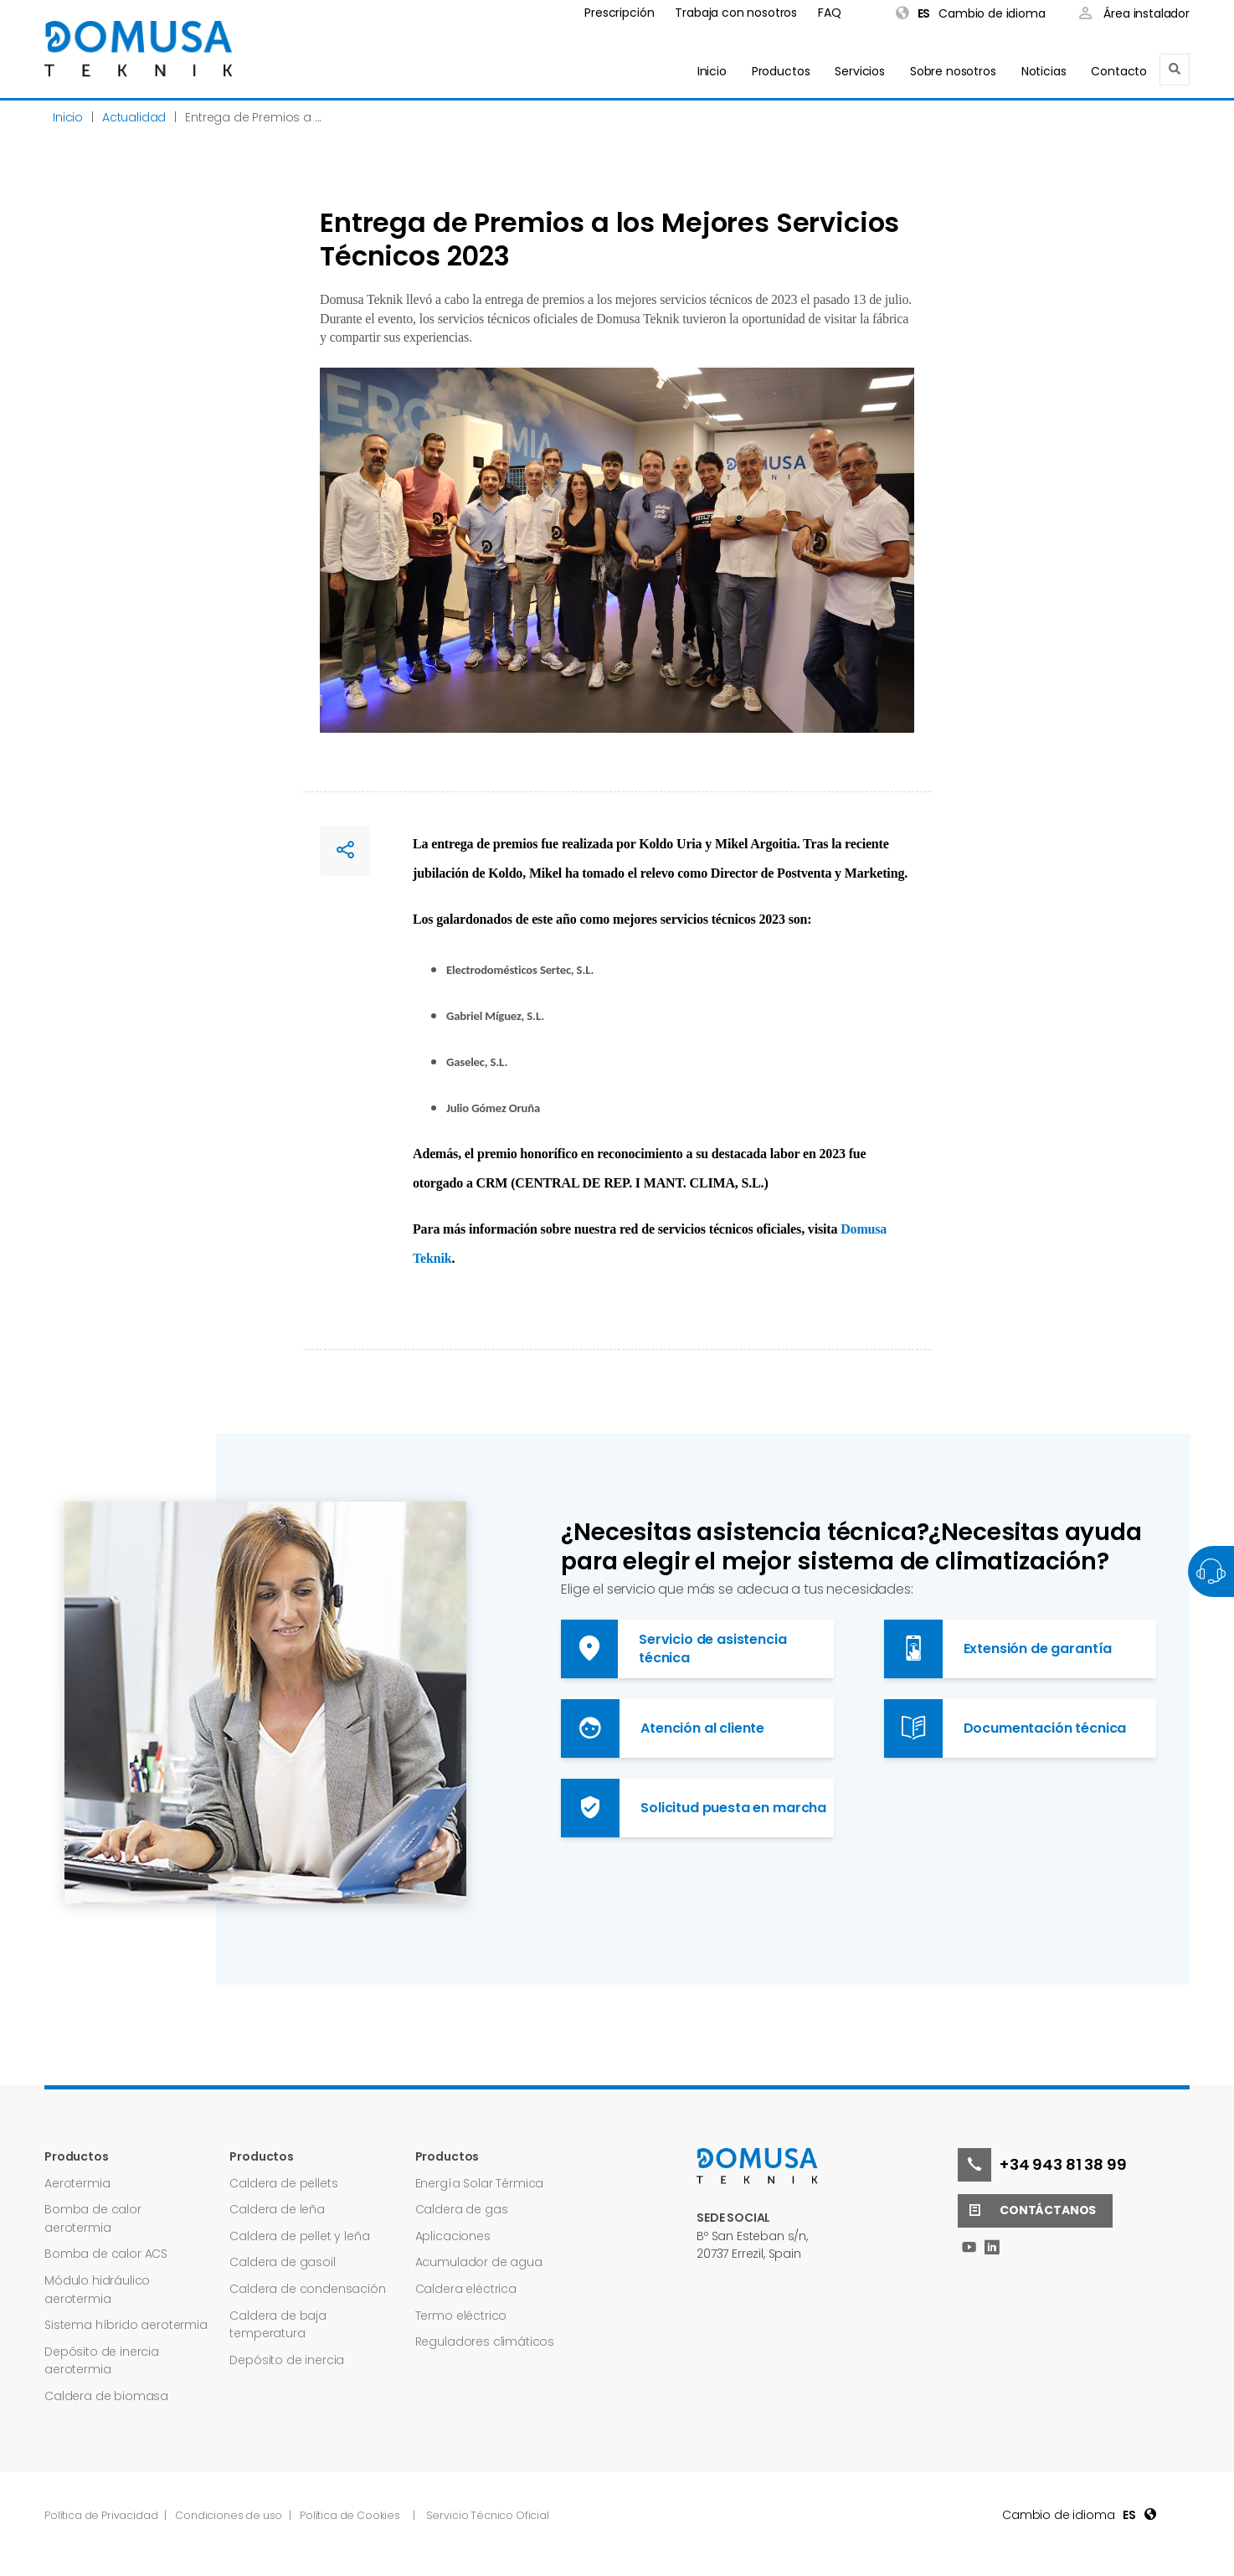 The width and height of the screenshot is (1234, 2576). I want to click on Contáctanos, so click(1027, 2211).